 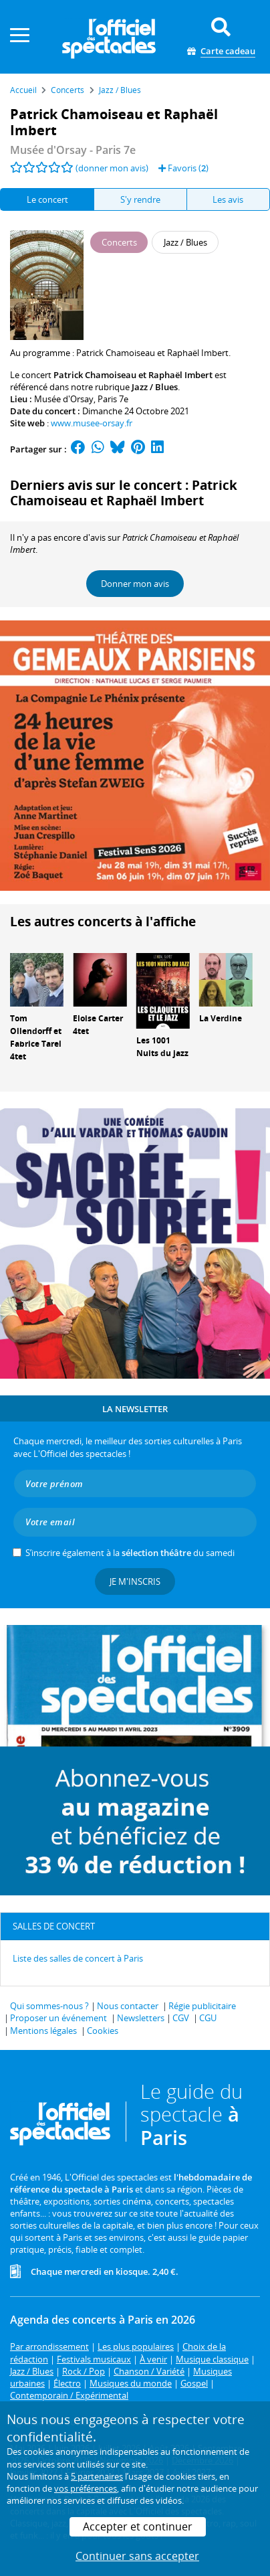 What do you see at coordinates (91, 423) in the screenshot?
I see `www.musee-orsay.fr` at bounding box center [91, 423].